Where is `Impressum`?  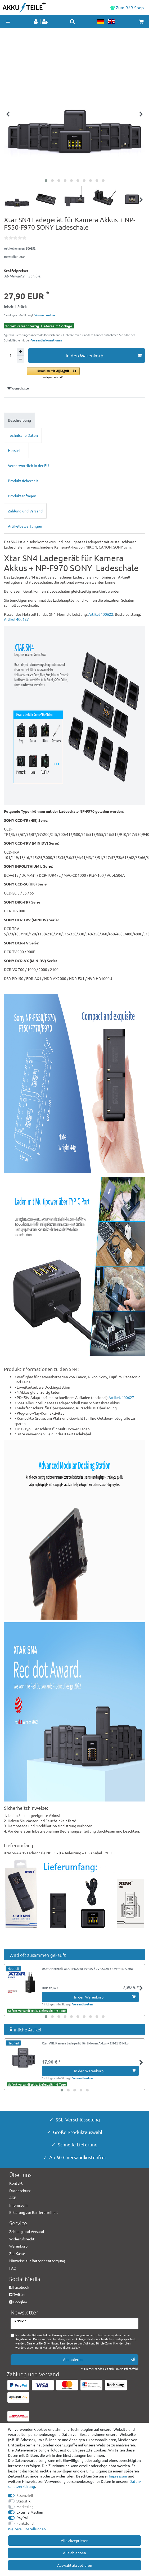
Impressum is located at coordinates (118, 2476).